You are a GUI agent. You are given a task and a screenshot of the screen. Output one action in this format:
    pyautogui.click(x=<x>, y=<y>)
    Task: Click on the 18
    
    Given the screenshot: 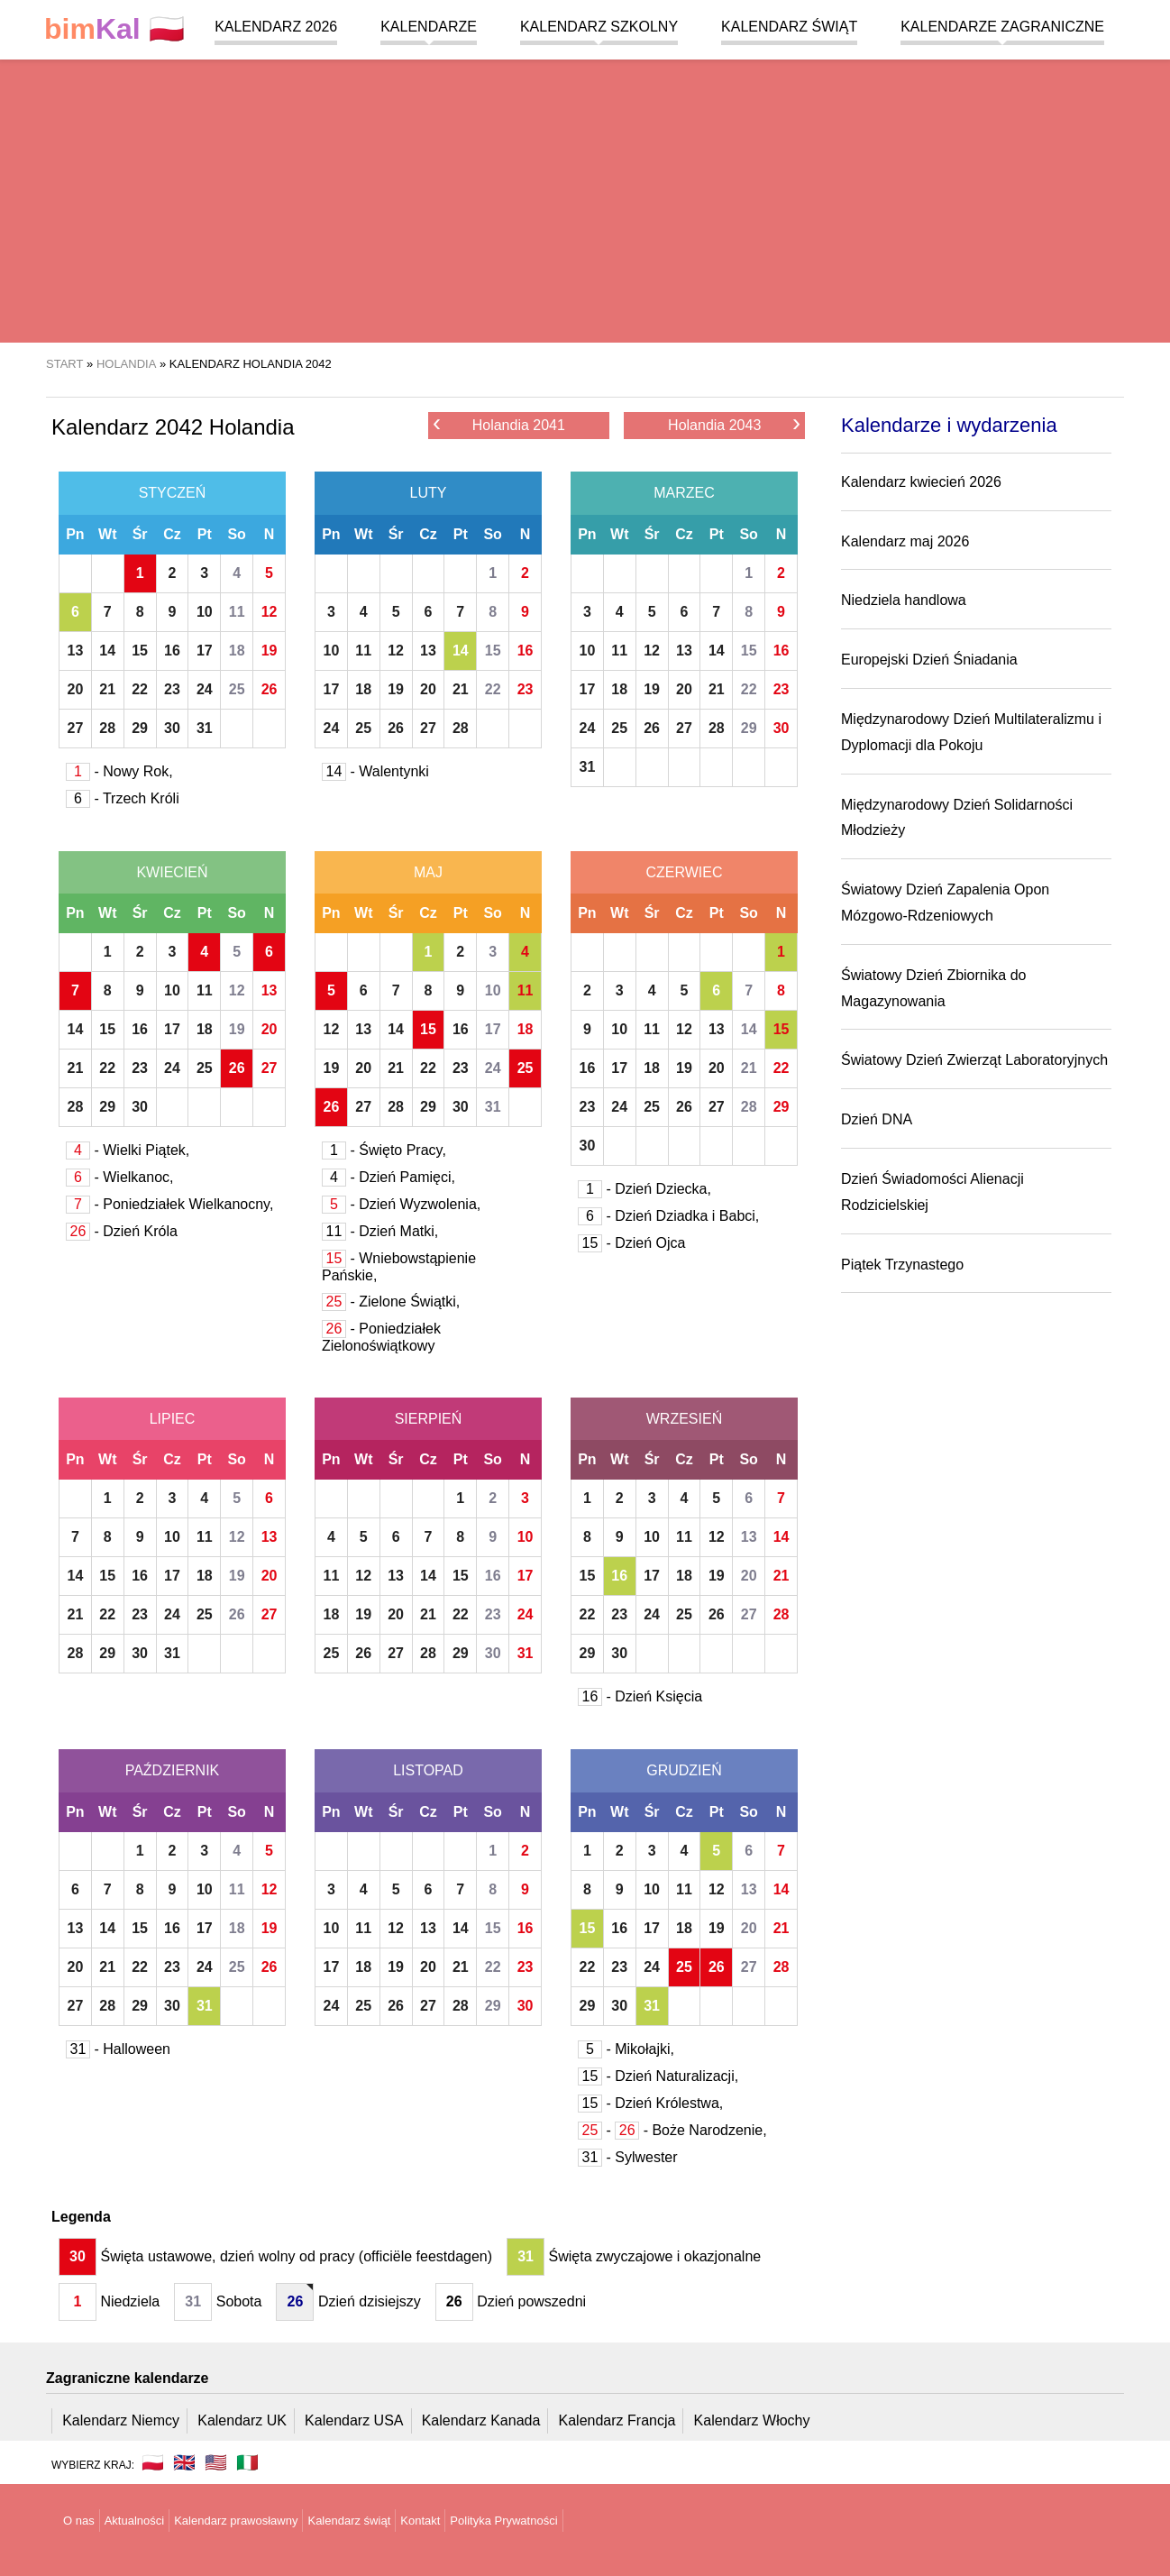 What is the action you would take?
    pyautogui.click(x=237, y=650)
    